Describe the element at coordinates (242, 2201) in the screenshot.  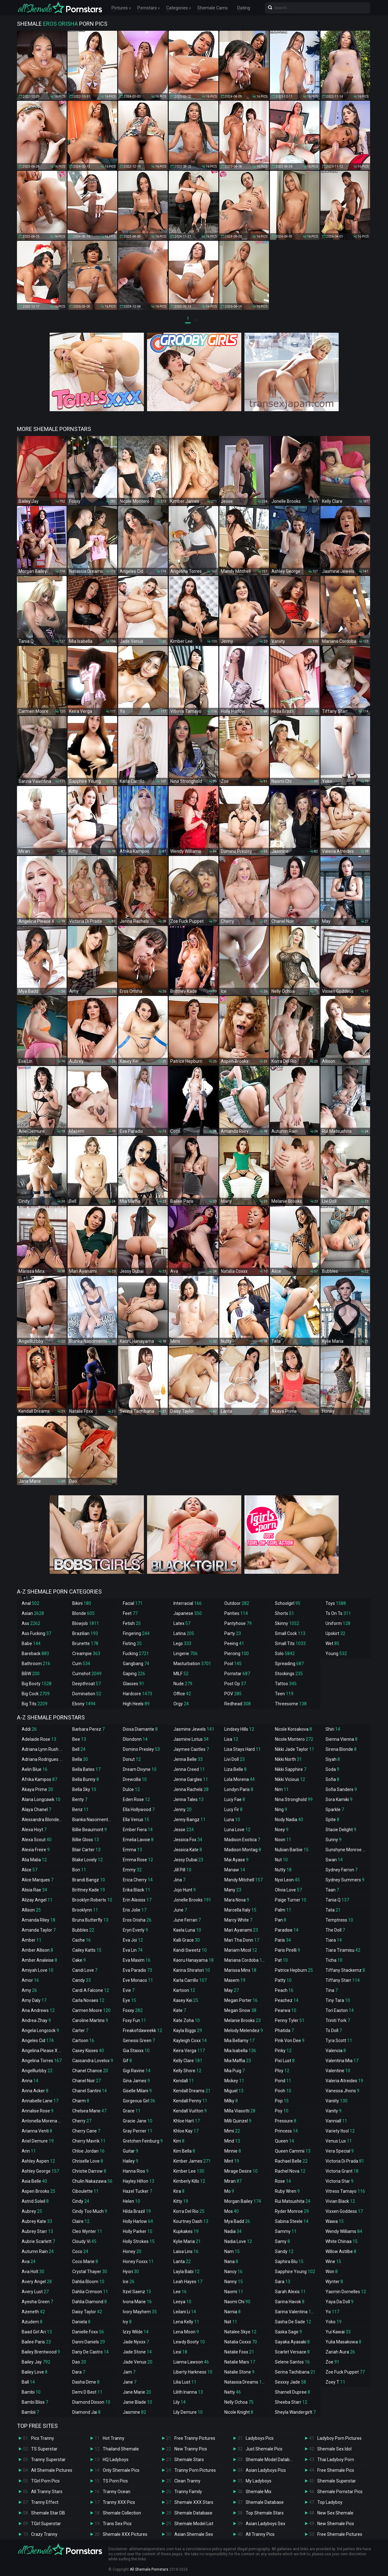
I see `Morgan Bailey` at that location.